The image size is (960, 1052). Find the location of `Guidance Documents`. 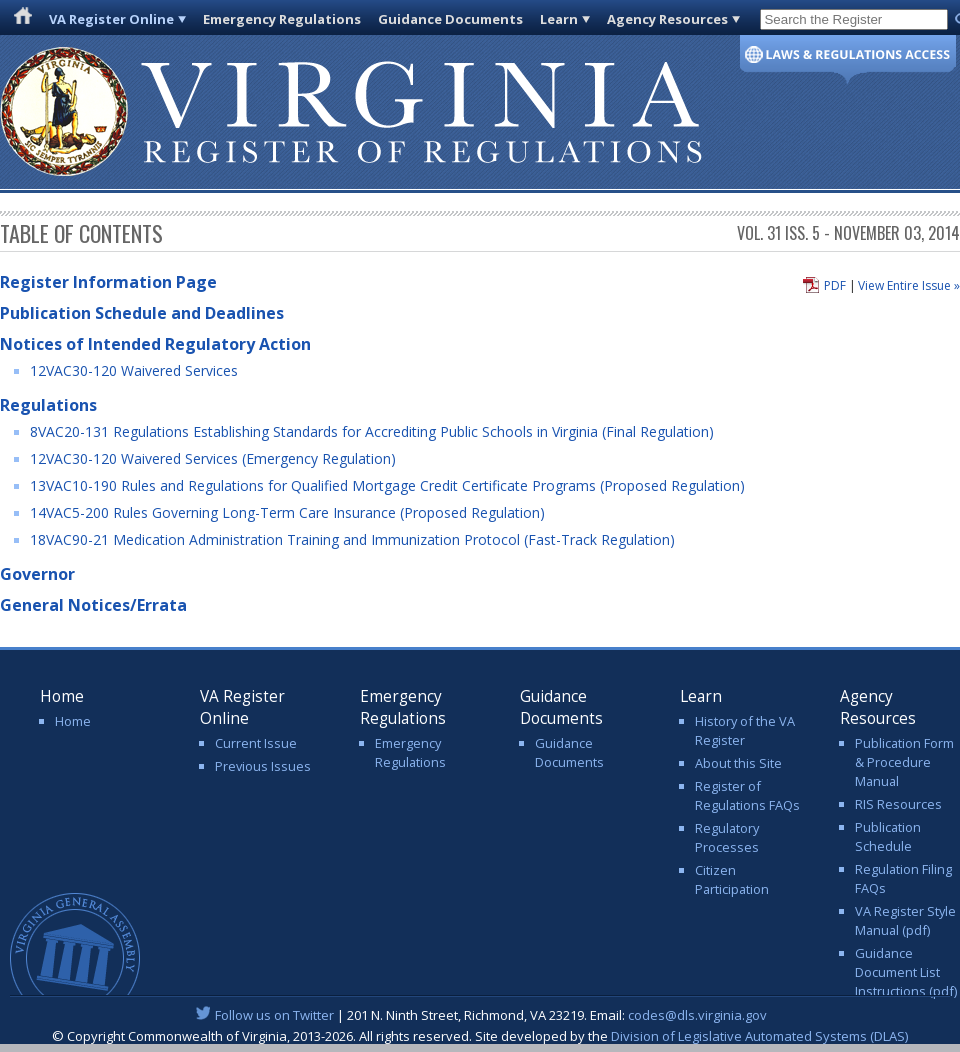

Guidance Documents is located at coordinates (450, 19).